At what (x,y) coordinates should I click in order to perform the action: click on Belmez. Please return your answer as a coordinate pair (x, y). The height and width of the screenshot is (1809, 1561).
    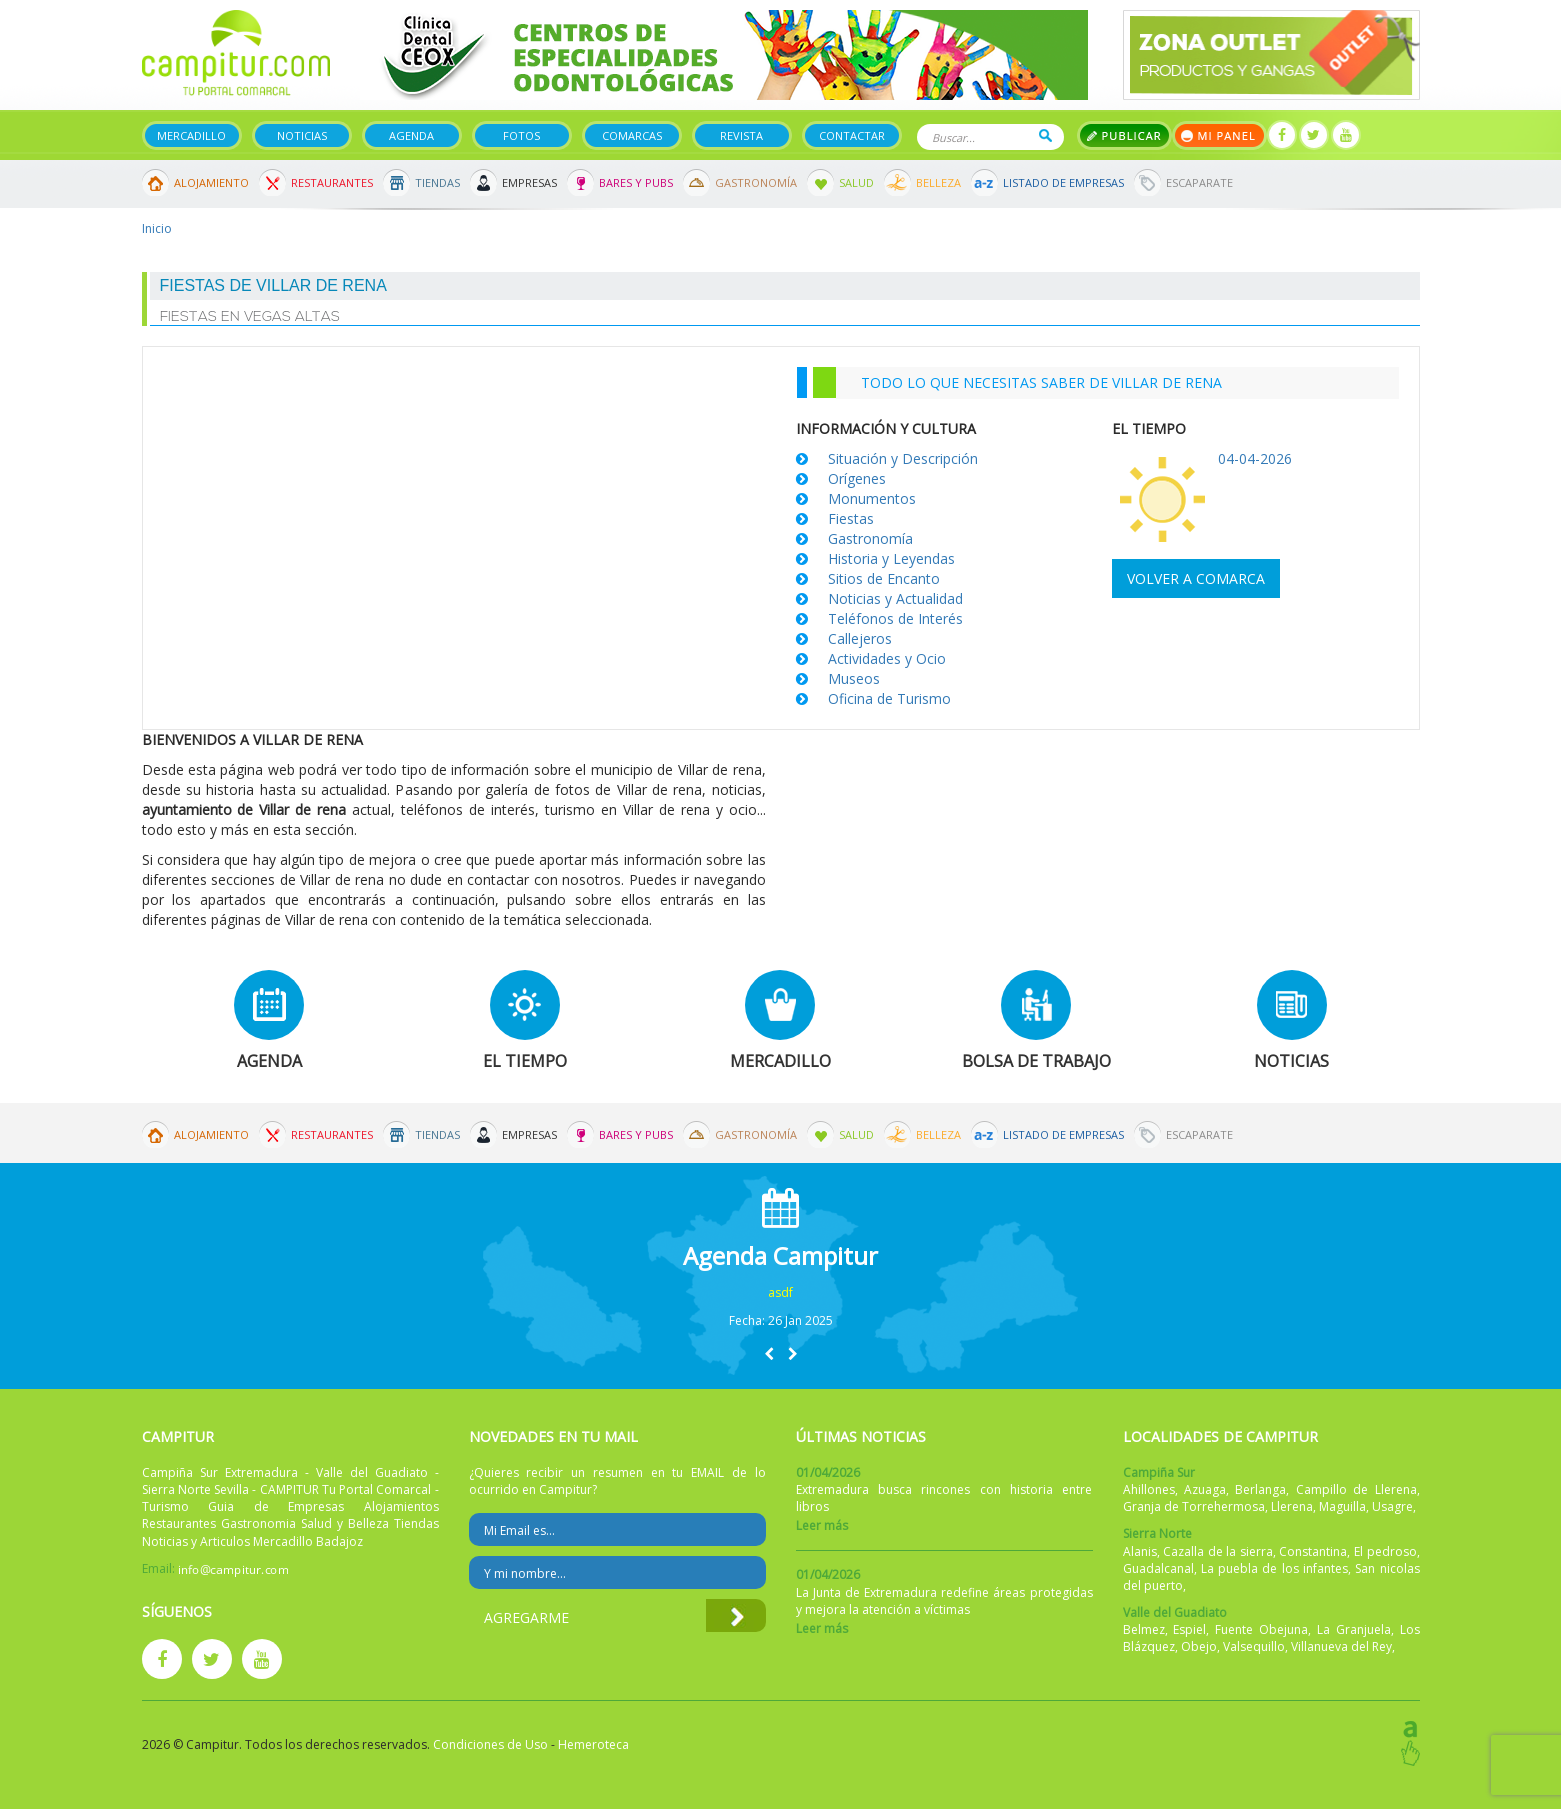
    Looking at the image, I should click on (1144, 1629).